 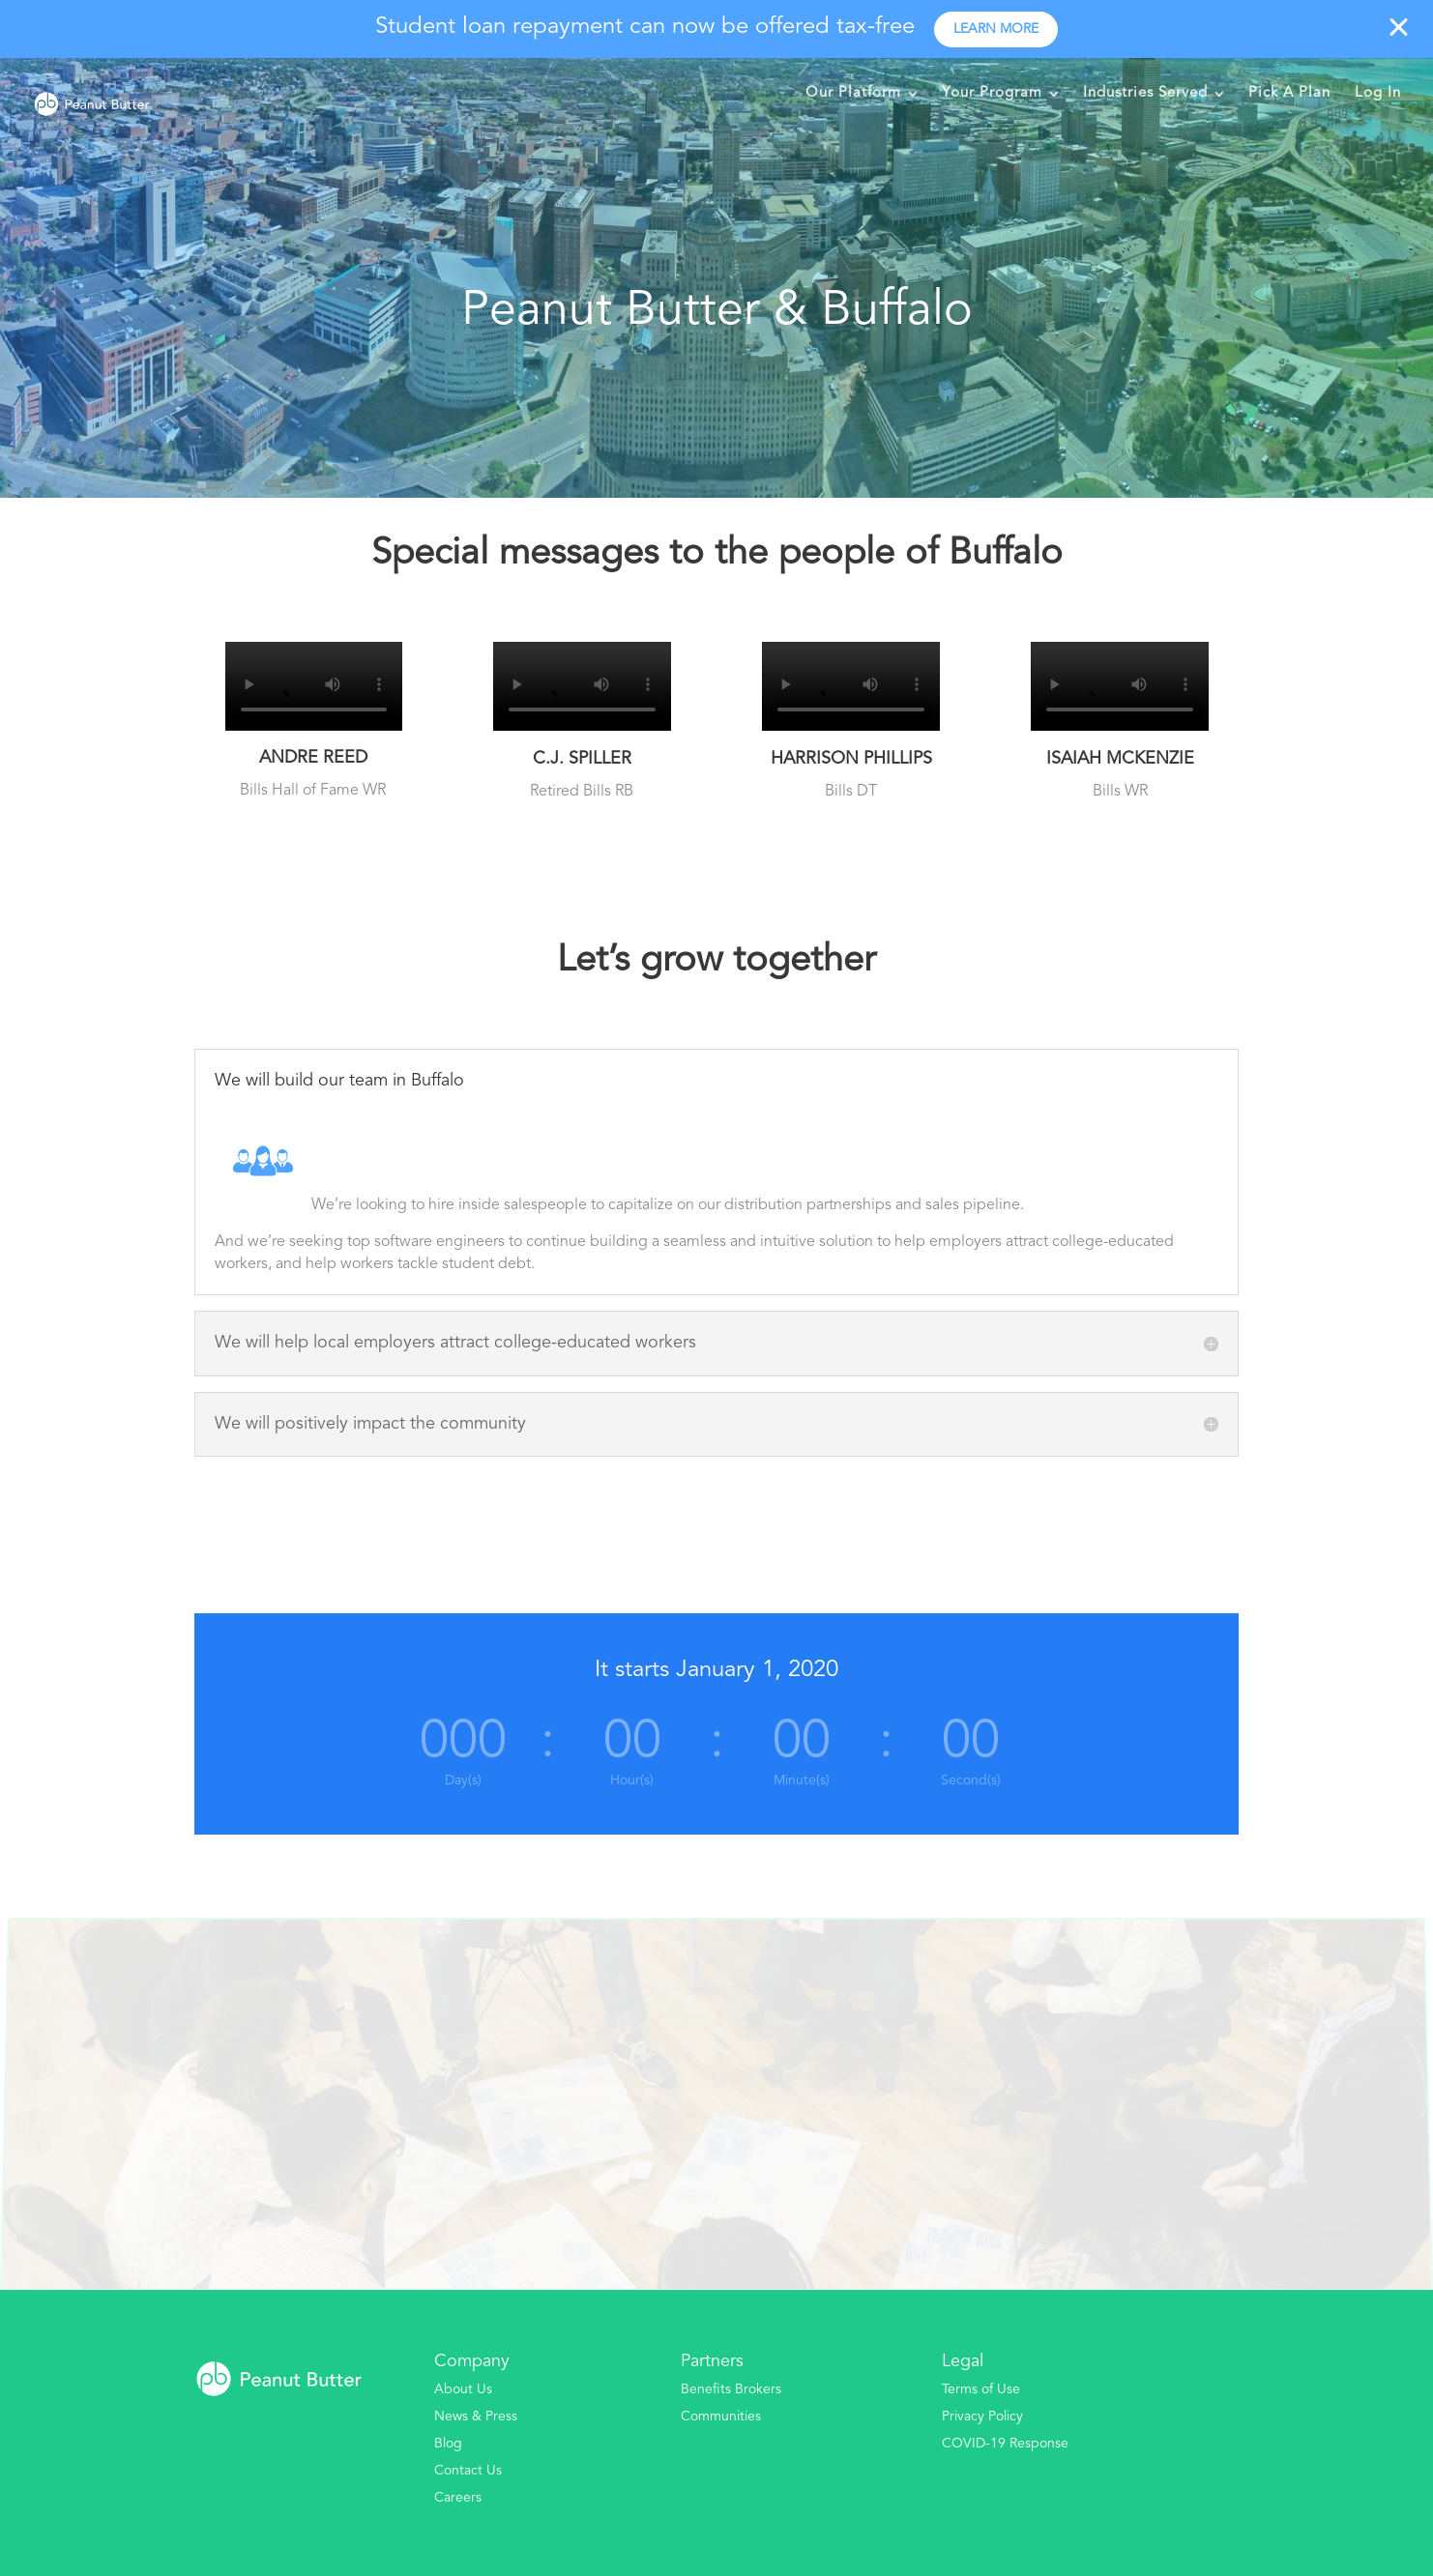 What do you see at coordinates (731, 2389) in the screenshot?
I see `Benefits Brokers` at bounding box center [731, 2389].